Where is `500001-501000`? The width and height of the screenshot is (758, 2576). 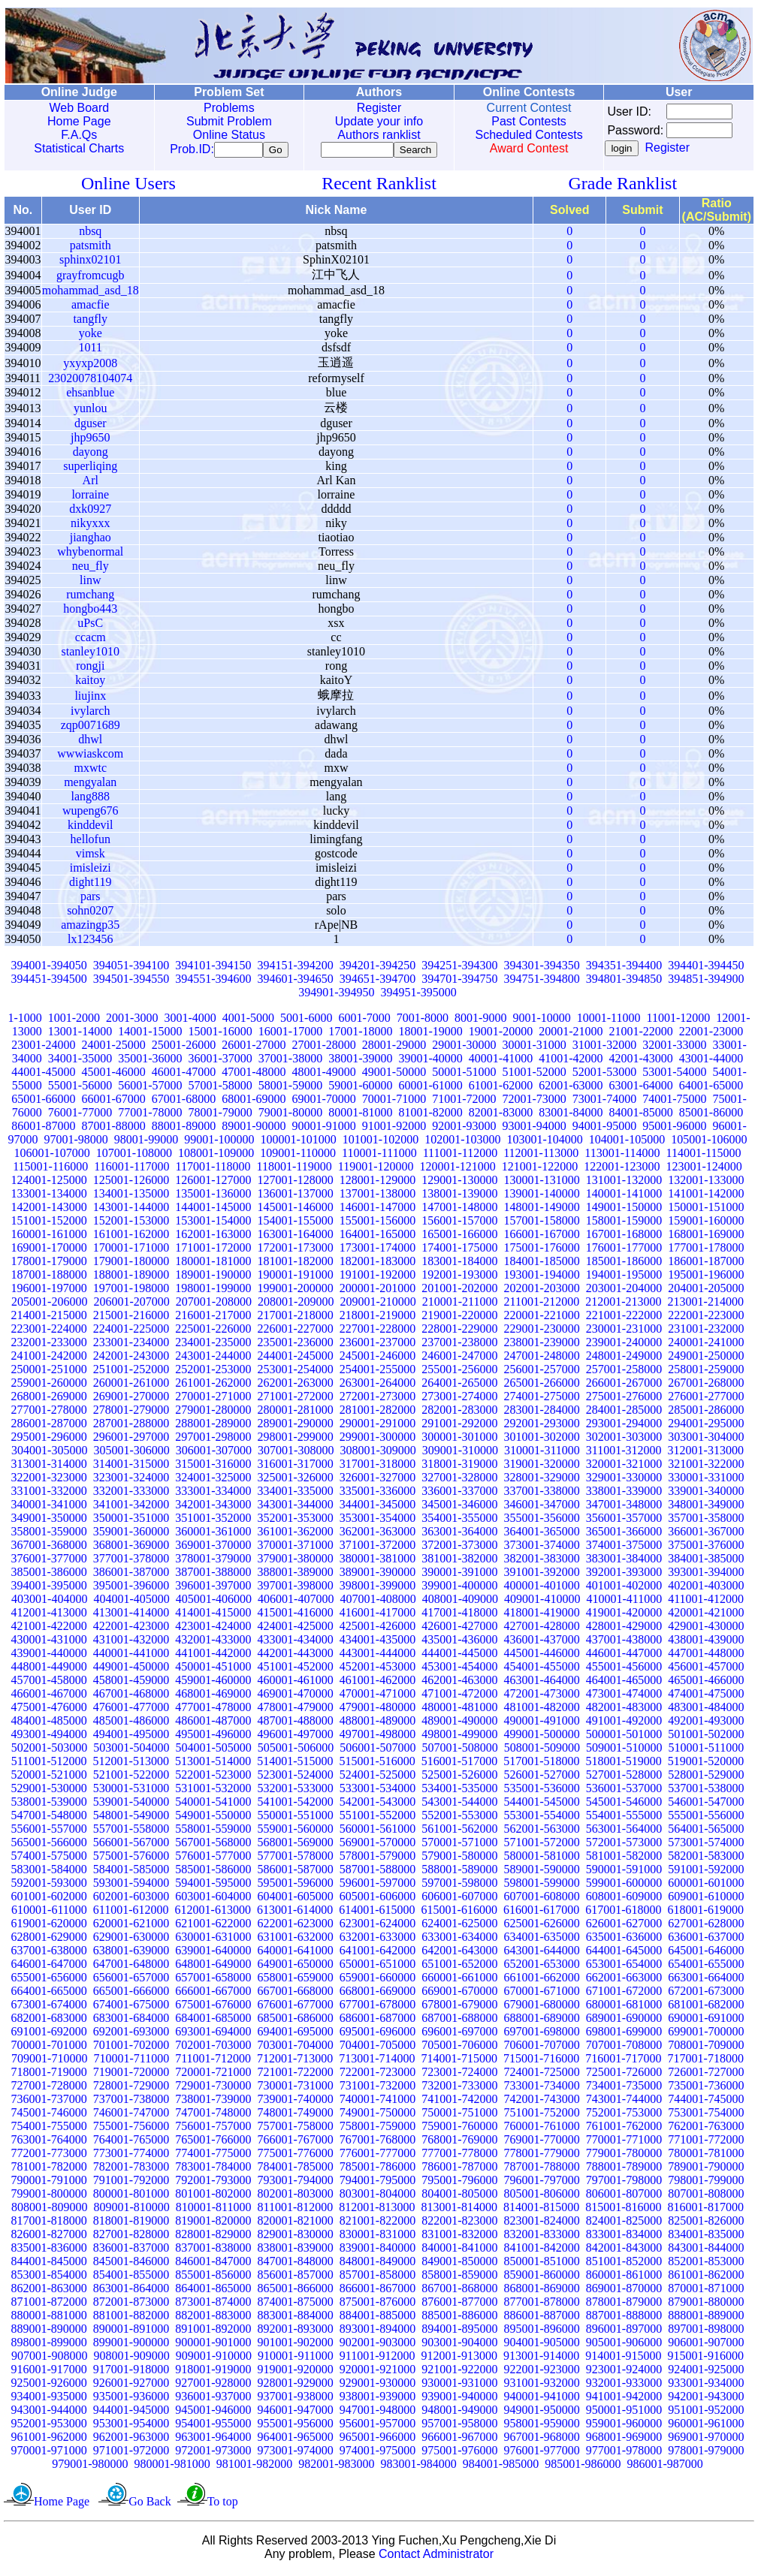
500001-501000 is located at coordinates (624, 1737).